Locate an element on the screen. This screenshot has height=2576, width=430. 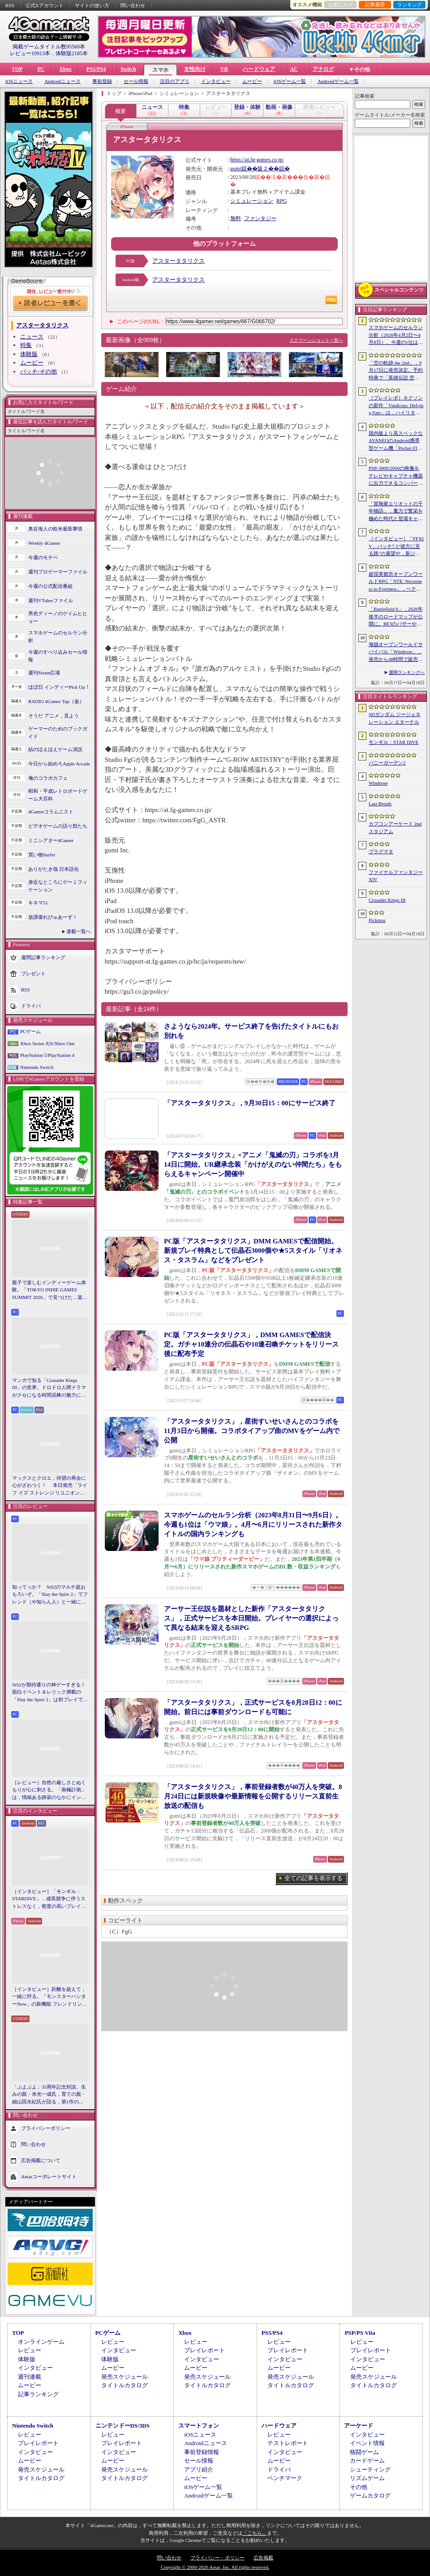
シューティング is located at coordinates (370, 2469).